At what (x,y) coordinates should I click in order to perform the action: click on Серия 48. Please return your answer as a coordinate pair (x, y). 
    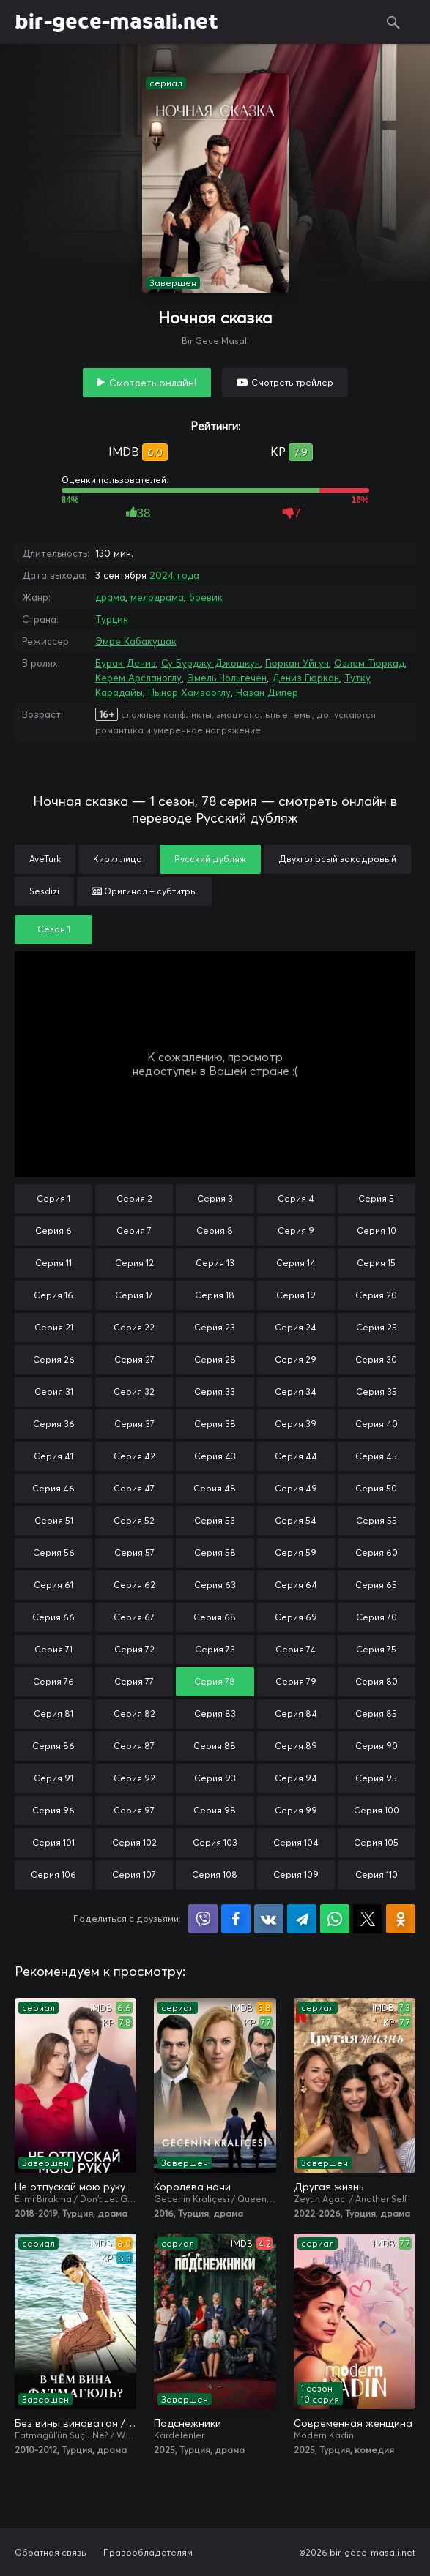
    Looking at the image, I should click on (214, 1488).